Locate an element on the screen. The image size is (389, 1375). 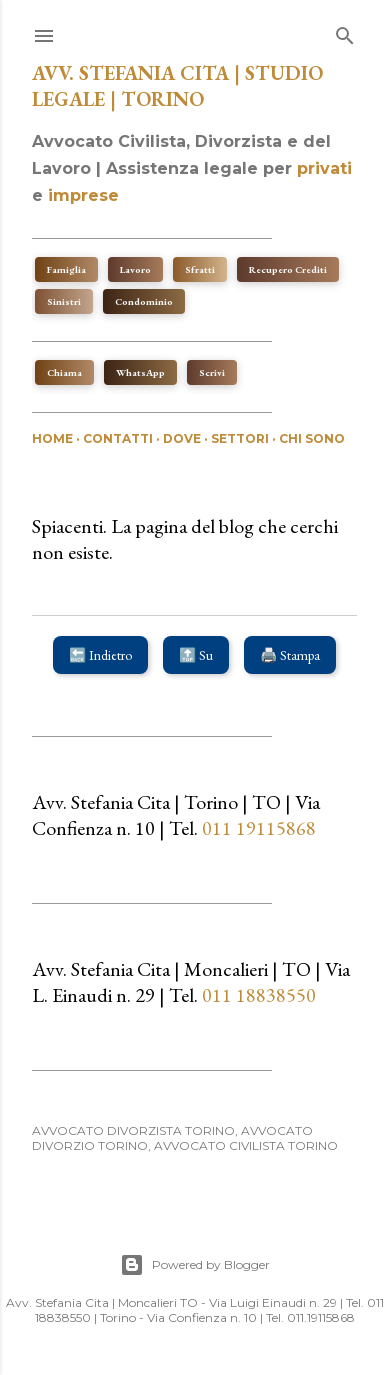
imprese is located at coordinates (83, 195).